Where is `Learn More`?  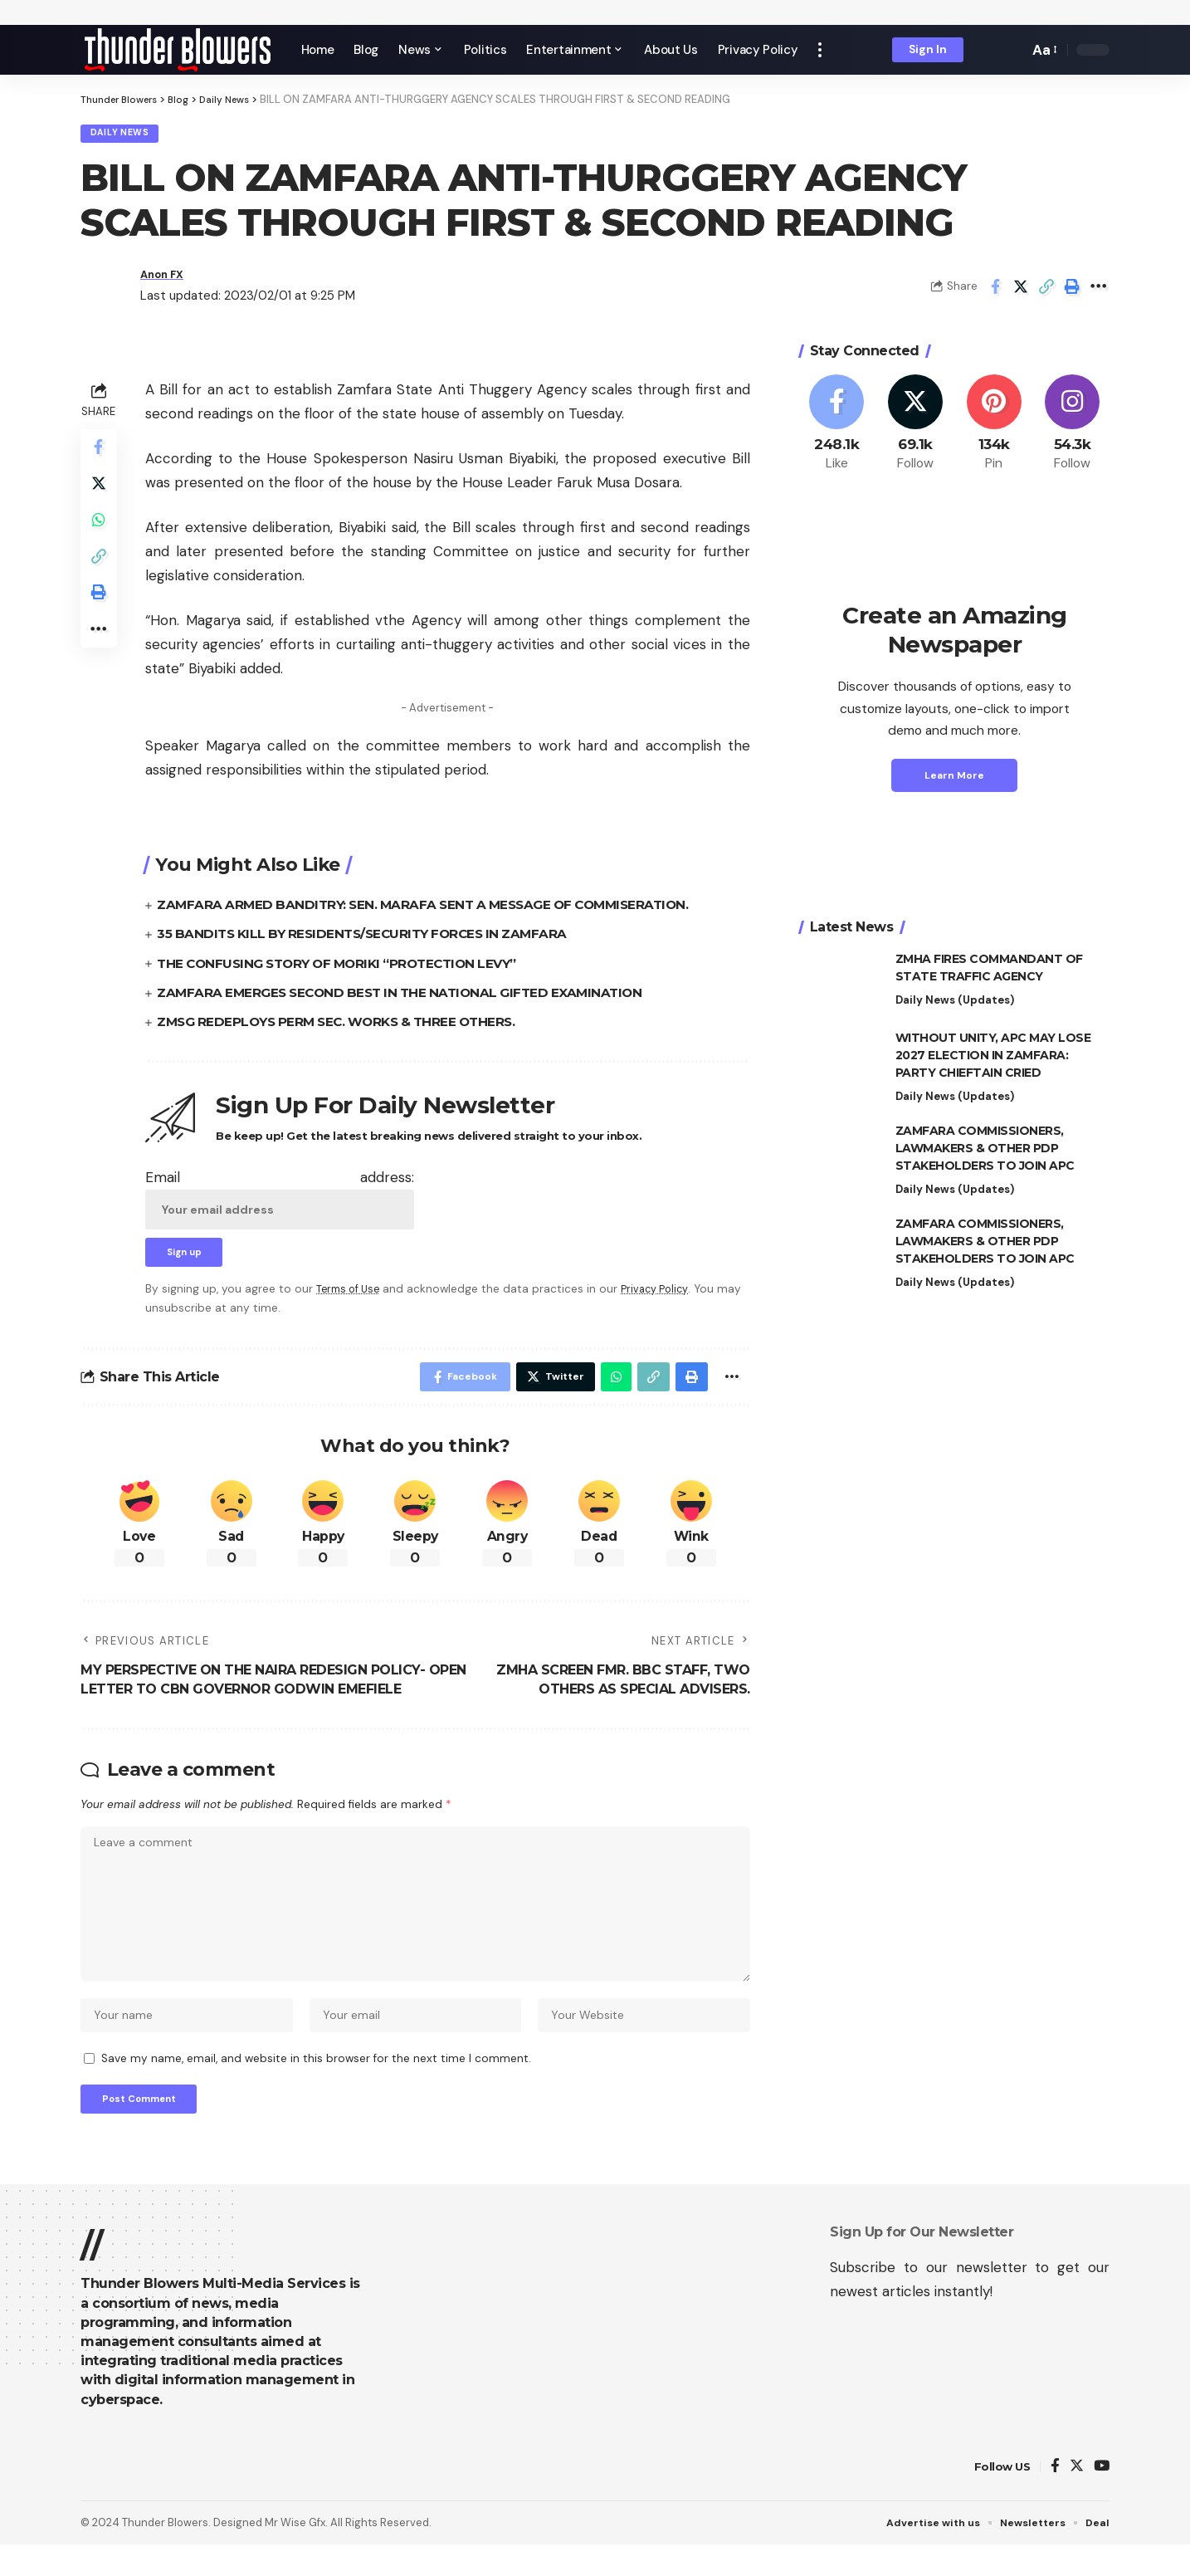 Learn More is located at coordinates (954, 779).